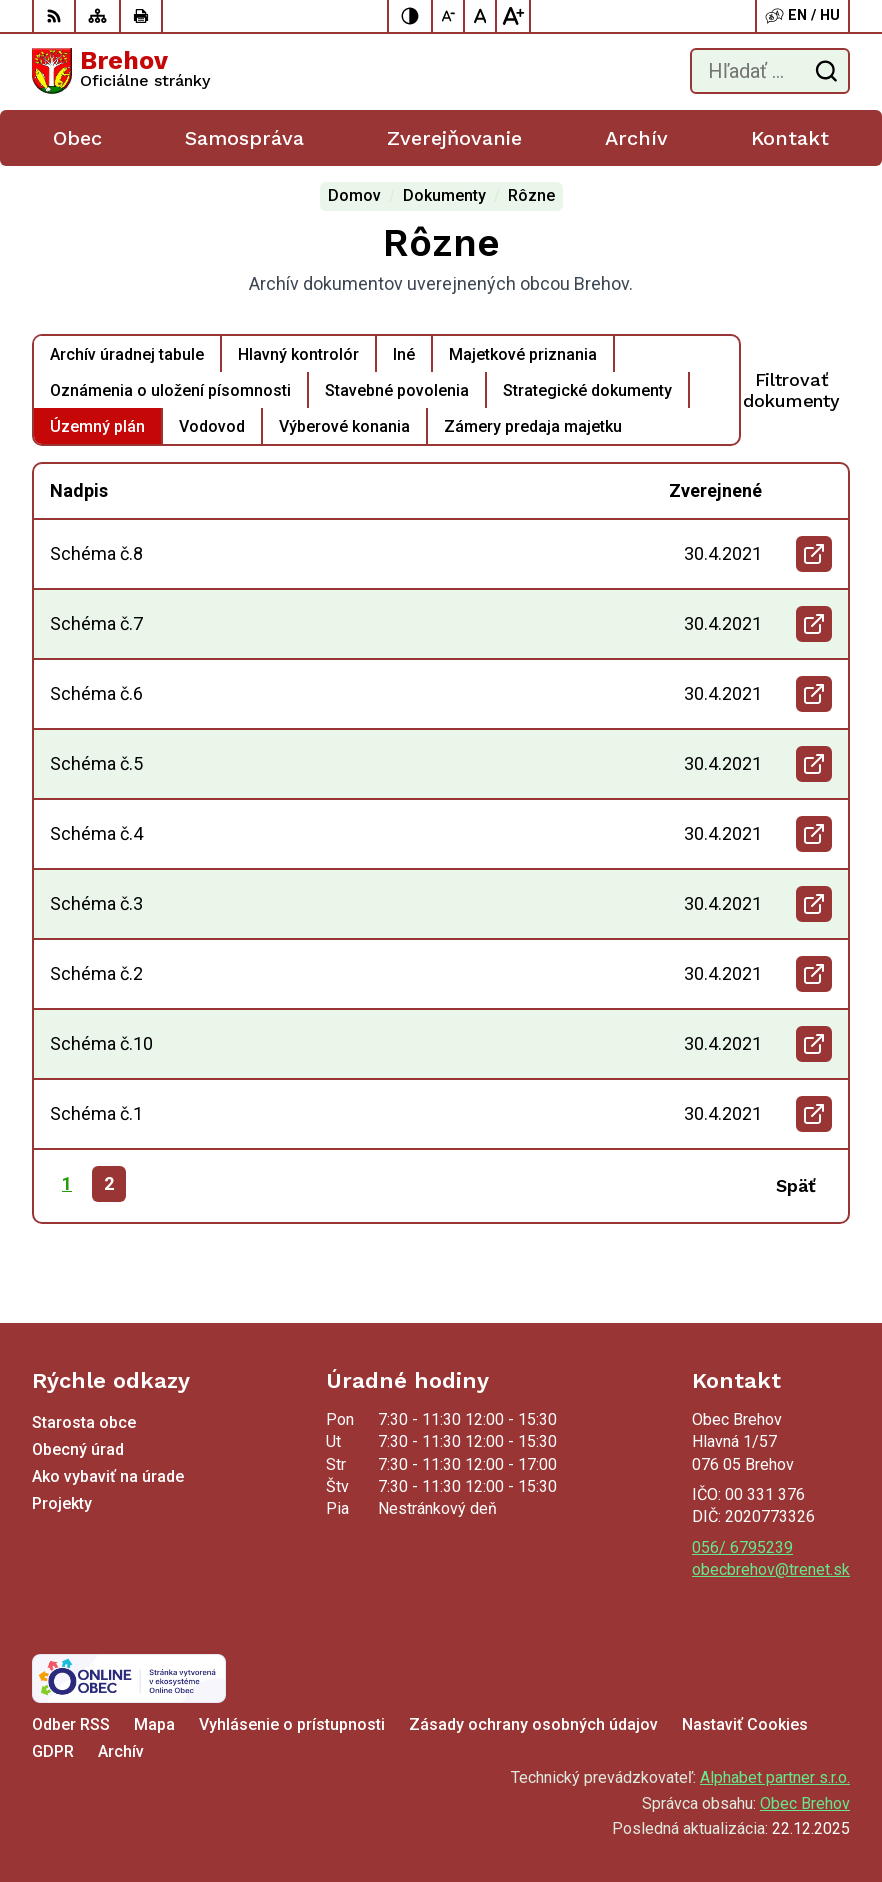 The height and width of the screenshot is (1882, 882). What do you see at coordinates (533, 426) in the screenshot?
I see `Zámery predaja majetku [tab]` at bounding box center [533, 426].